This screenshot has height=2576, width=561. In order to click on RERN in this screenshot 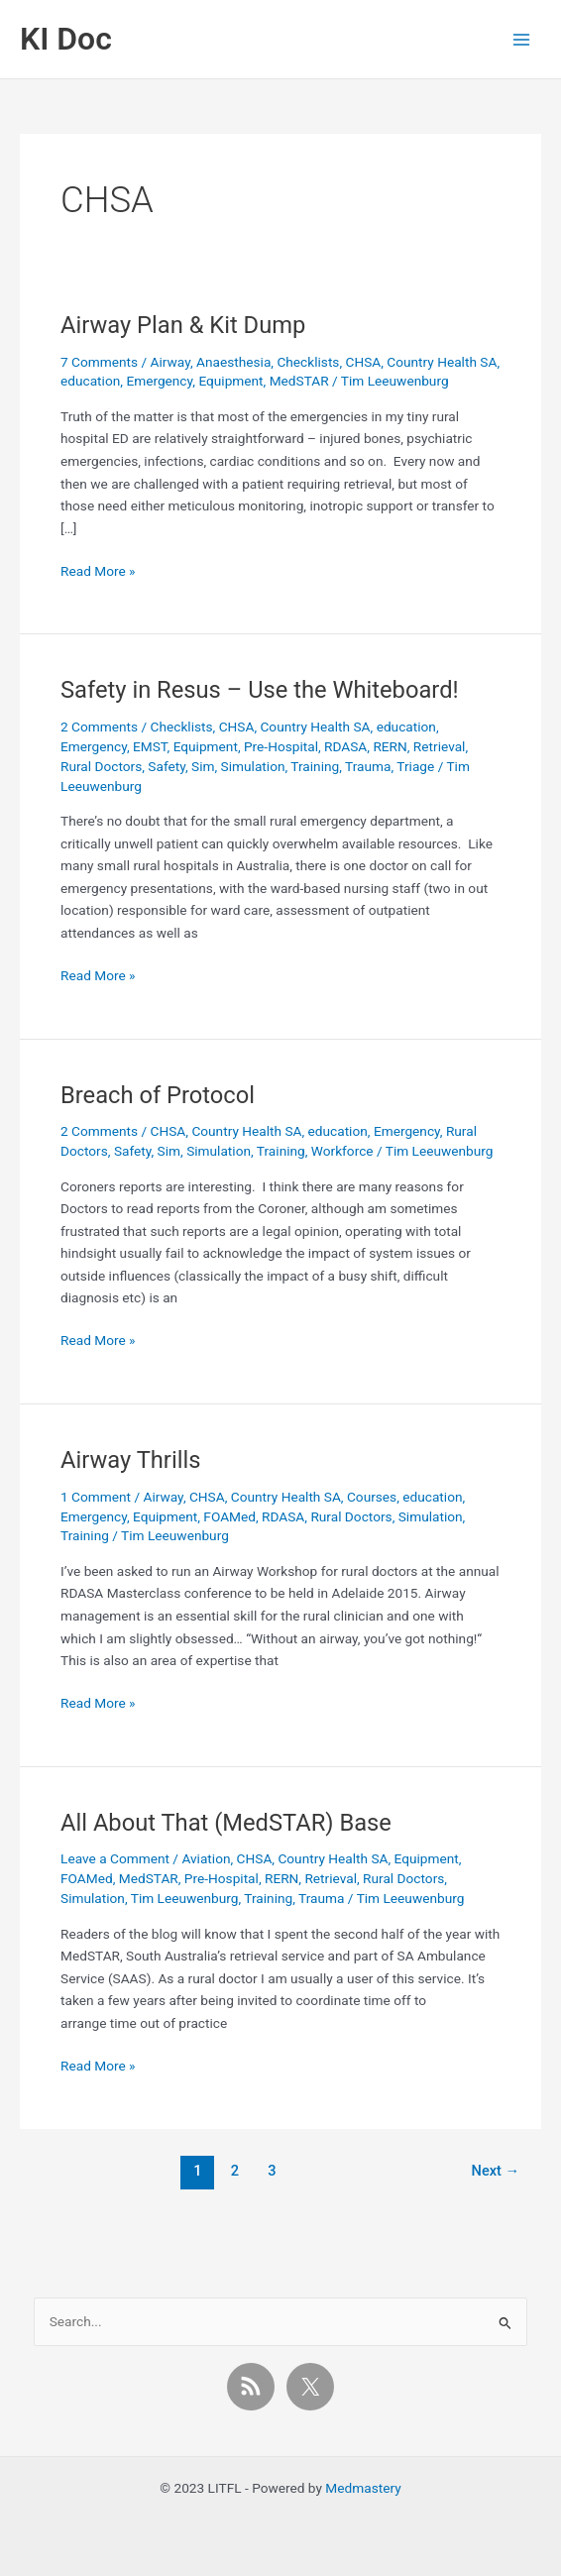, I will do `click(389, 746)`.